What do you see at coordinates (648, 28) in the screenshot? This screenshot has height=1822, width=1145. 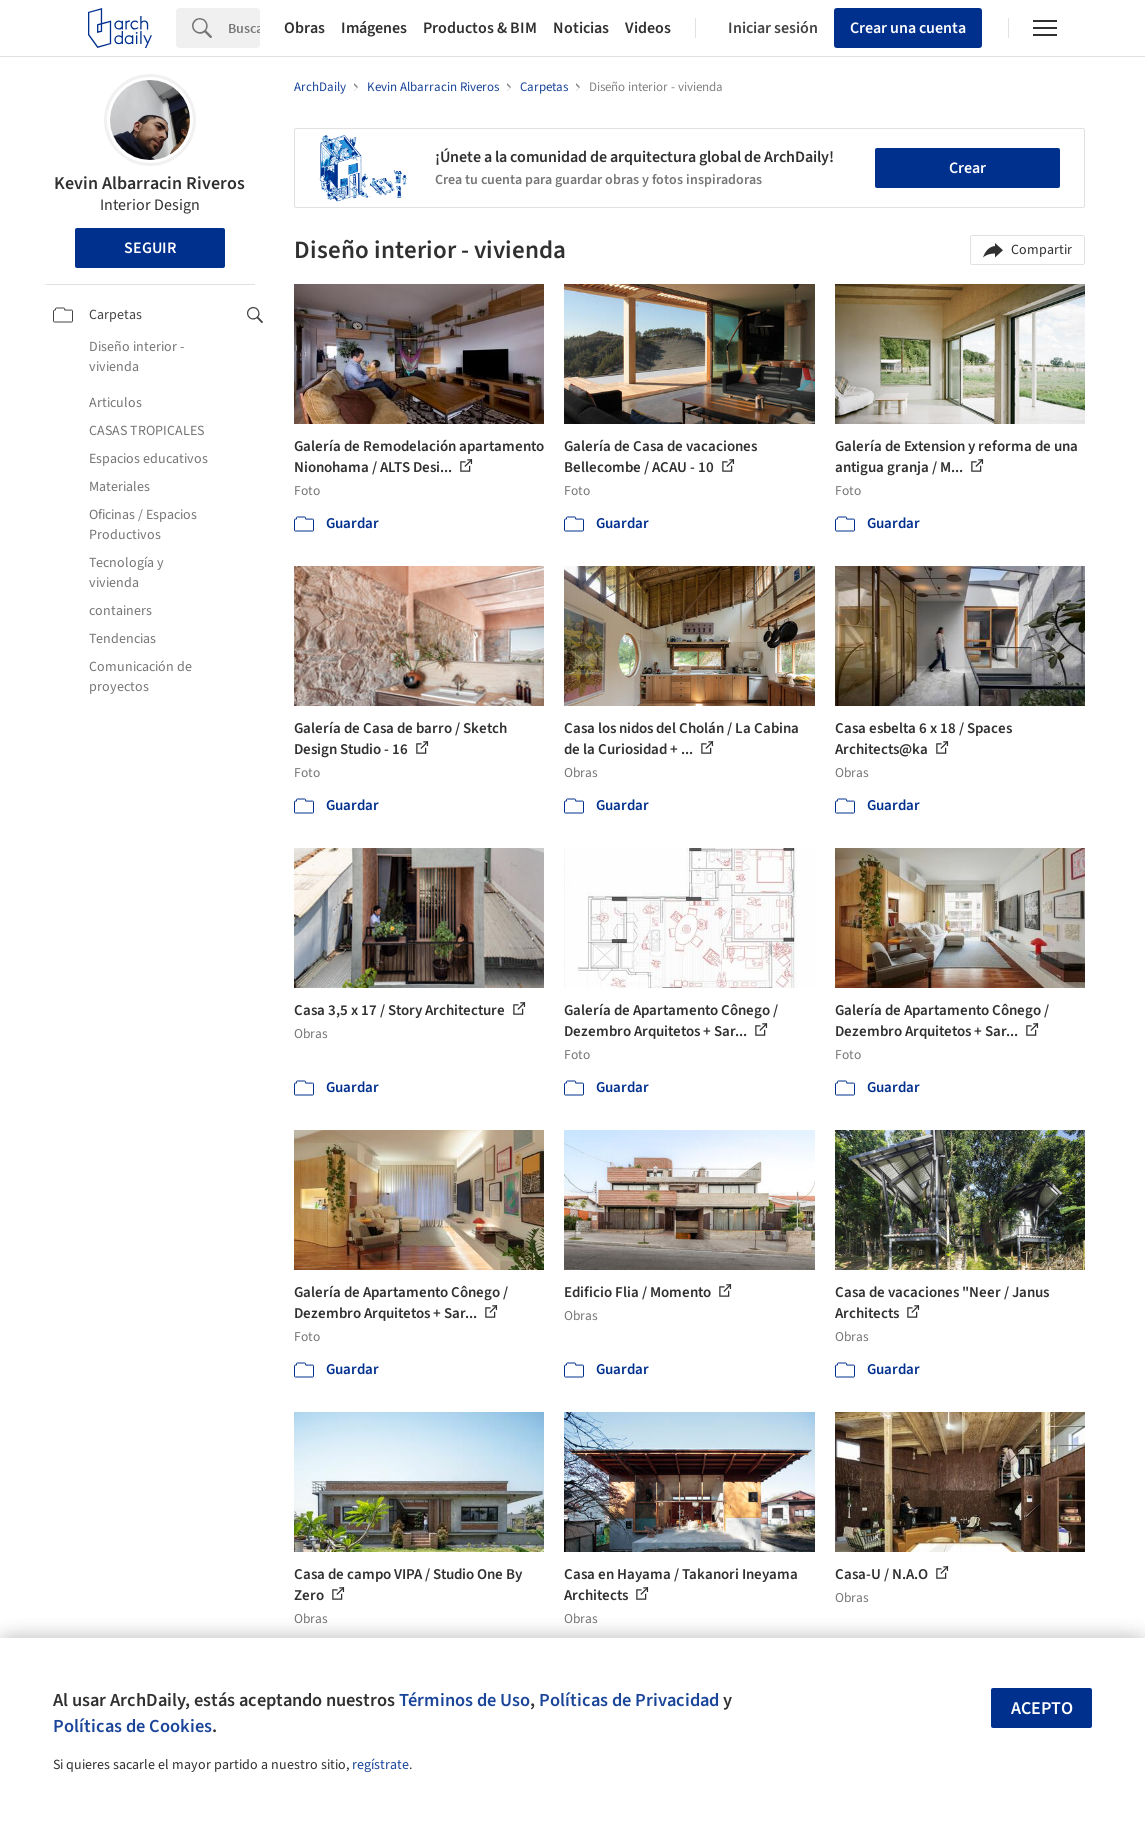 I see `Videos` at bounding box center [648, 28].